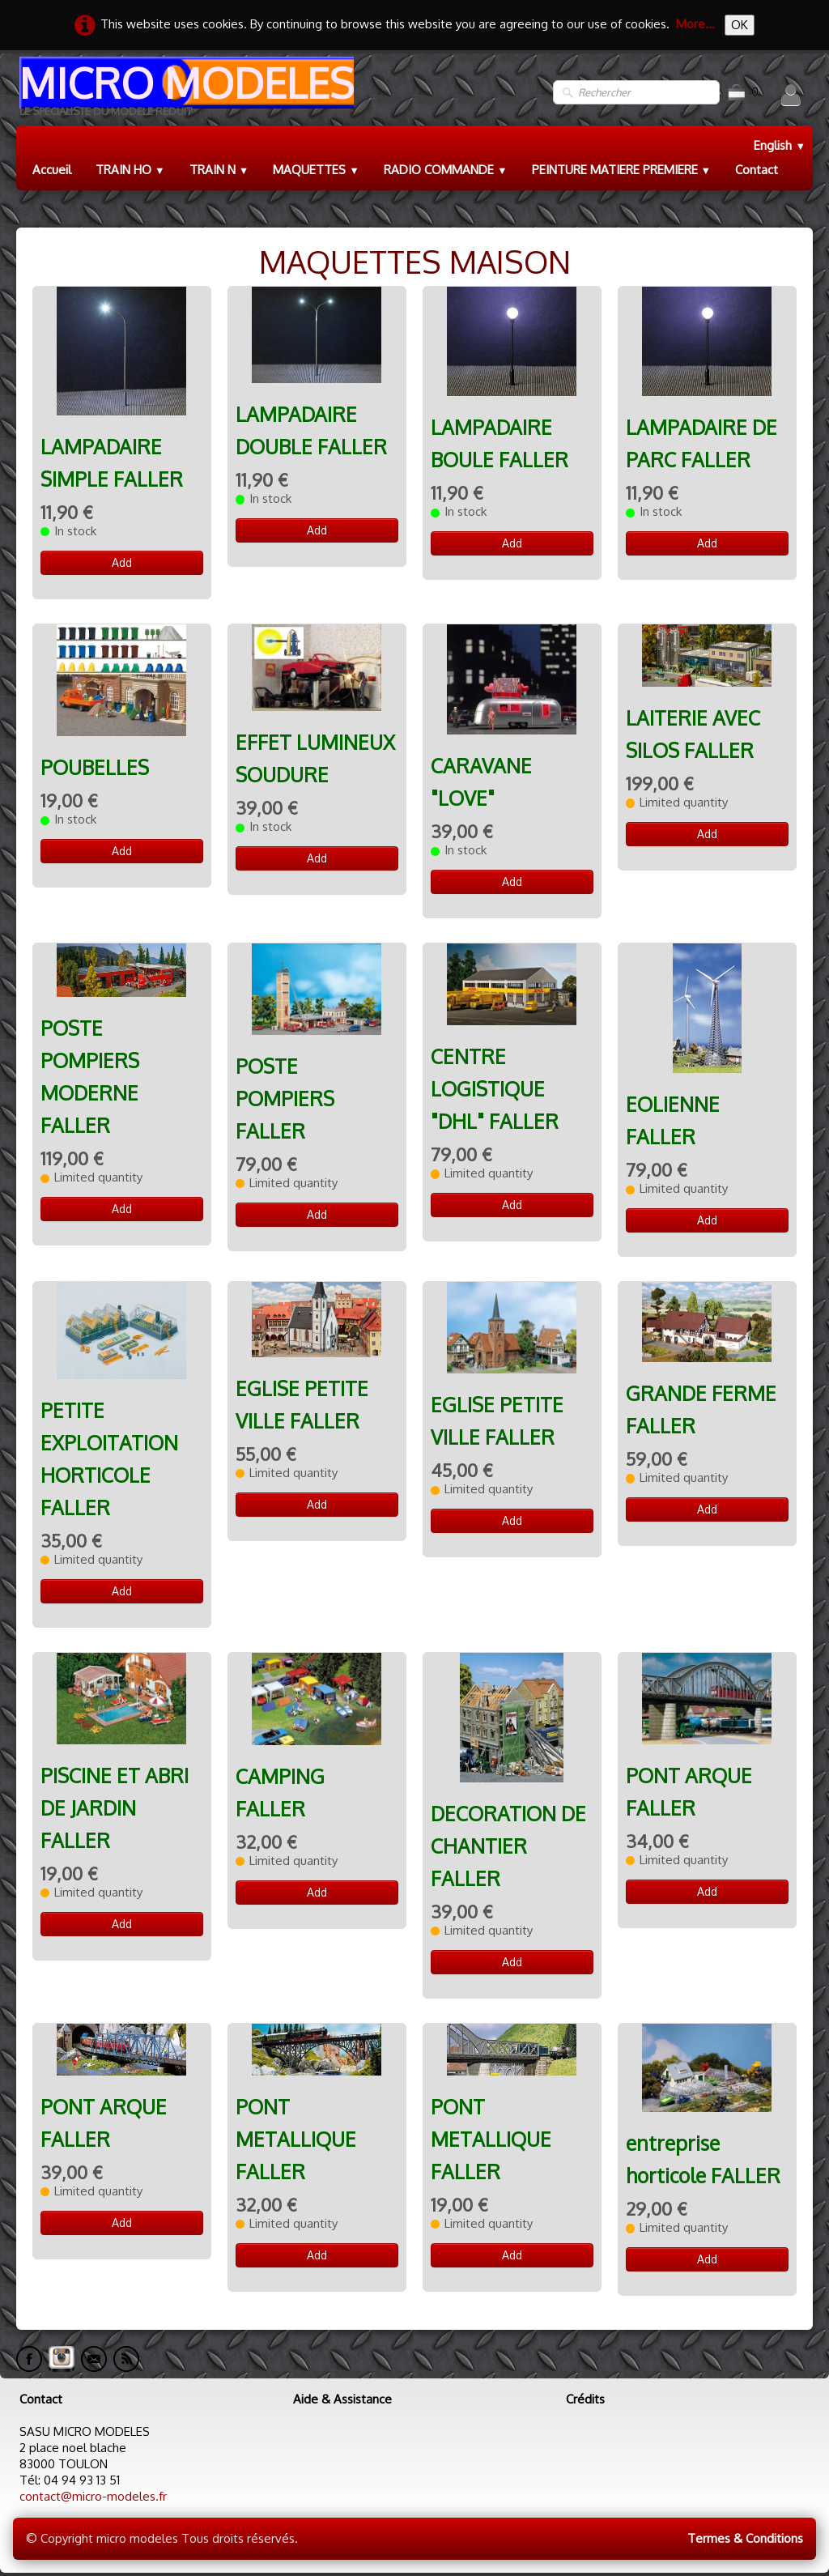 The height and width of the screenshot is (2576, 829). Describe the element at coordinates (446, 169) in the screenshot. I see `RADIO COMMANDE` at that location.